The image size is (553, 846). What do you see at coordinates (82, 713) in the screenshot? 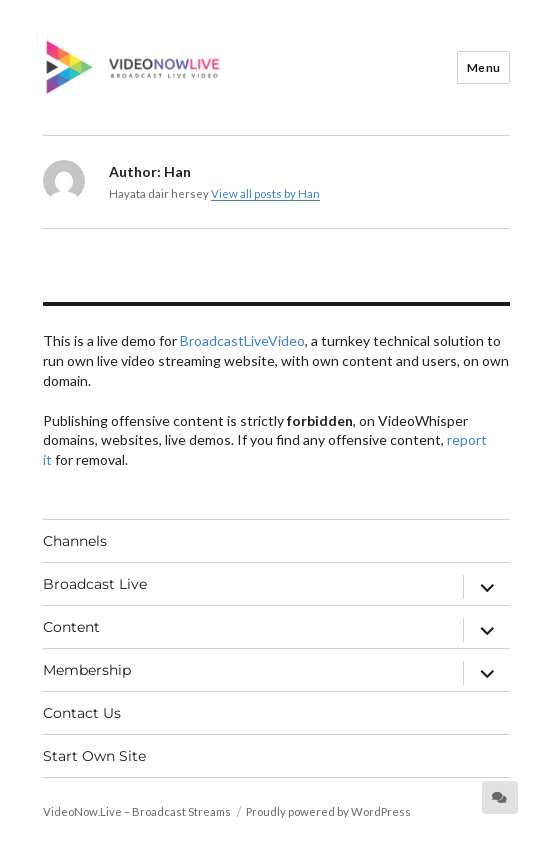
I see `Contact Us` at bounding box center [82, 713].